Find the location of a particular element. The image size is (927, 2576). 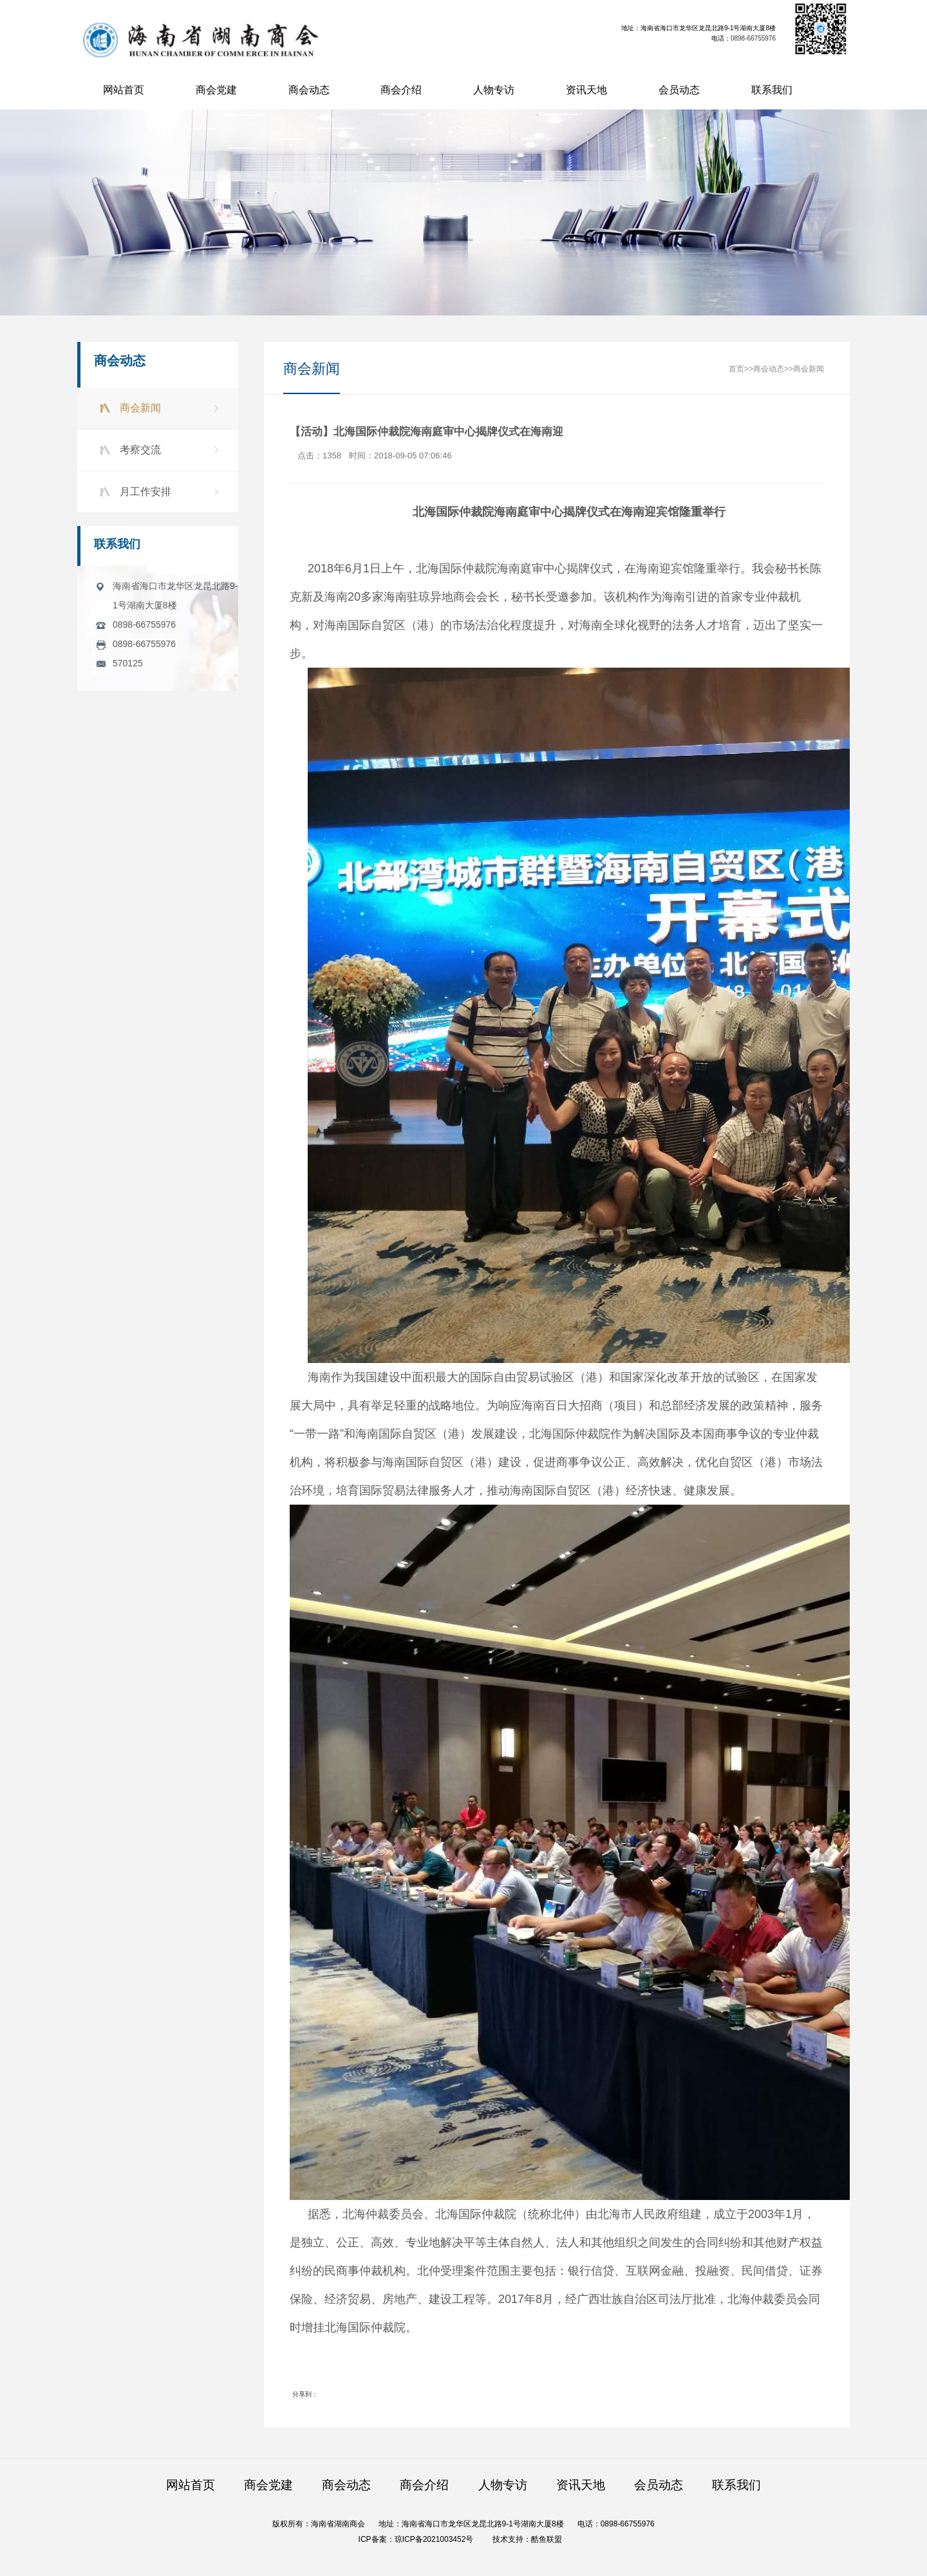

网站首页 is located at coordinates (123, 89).